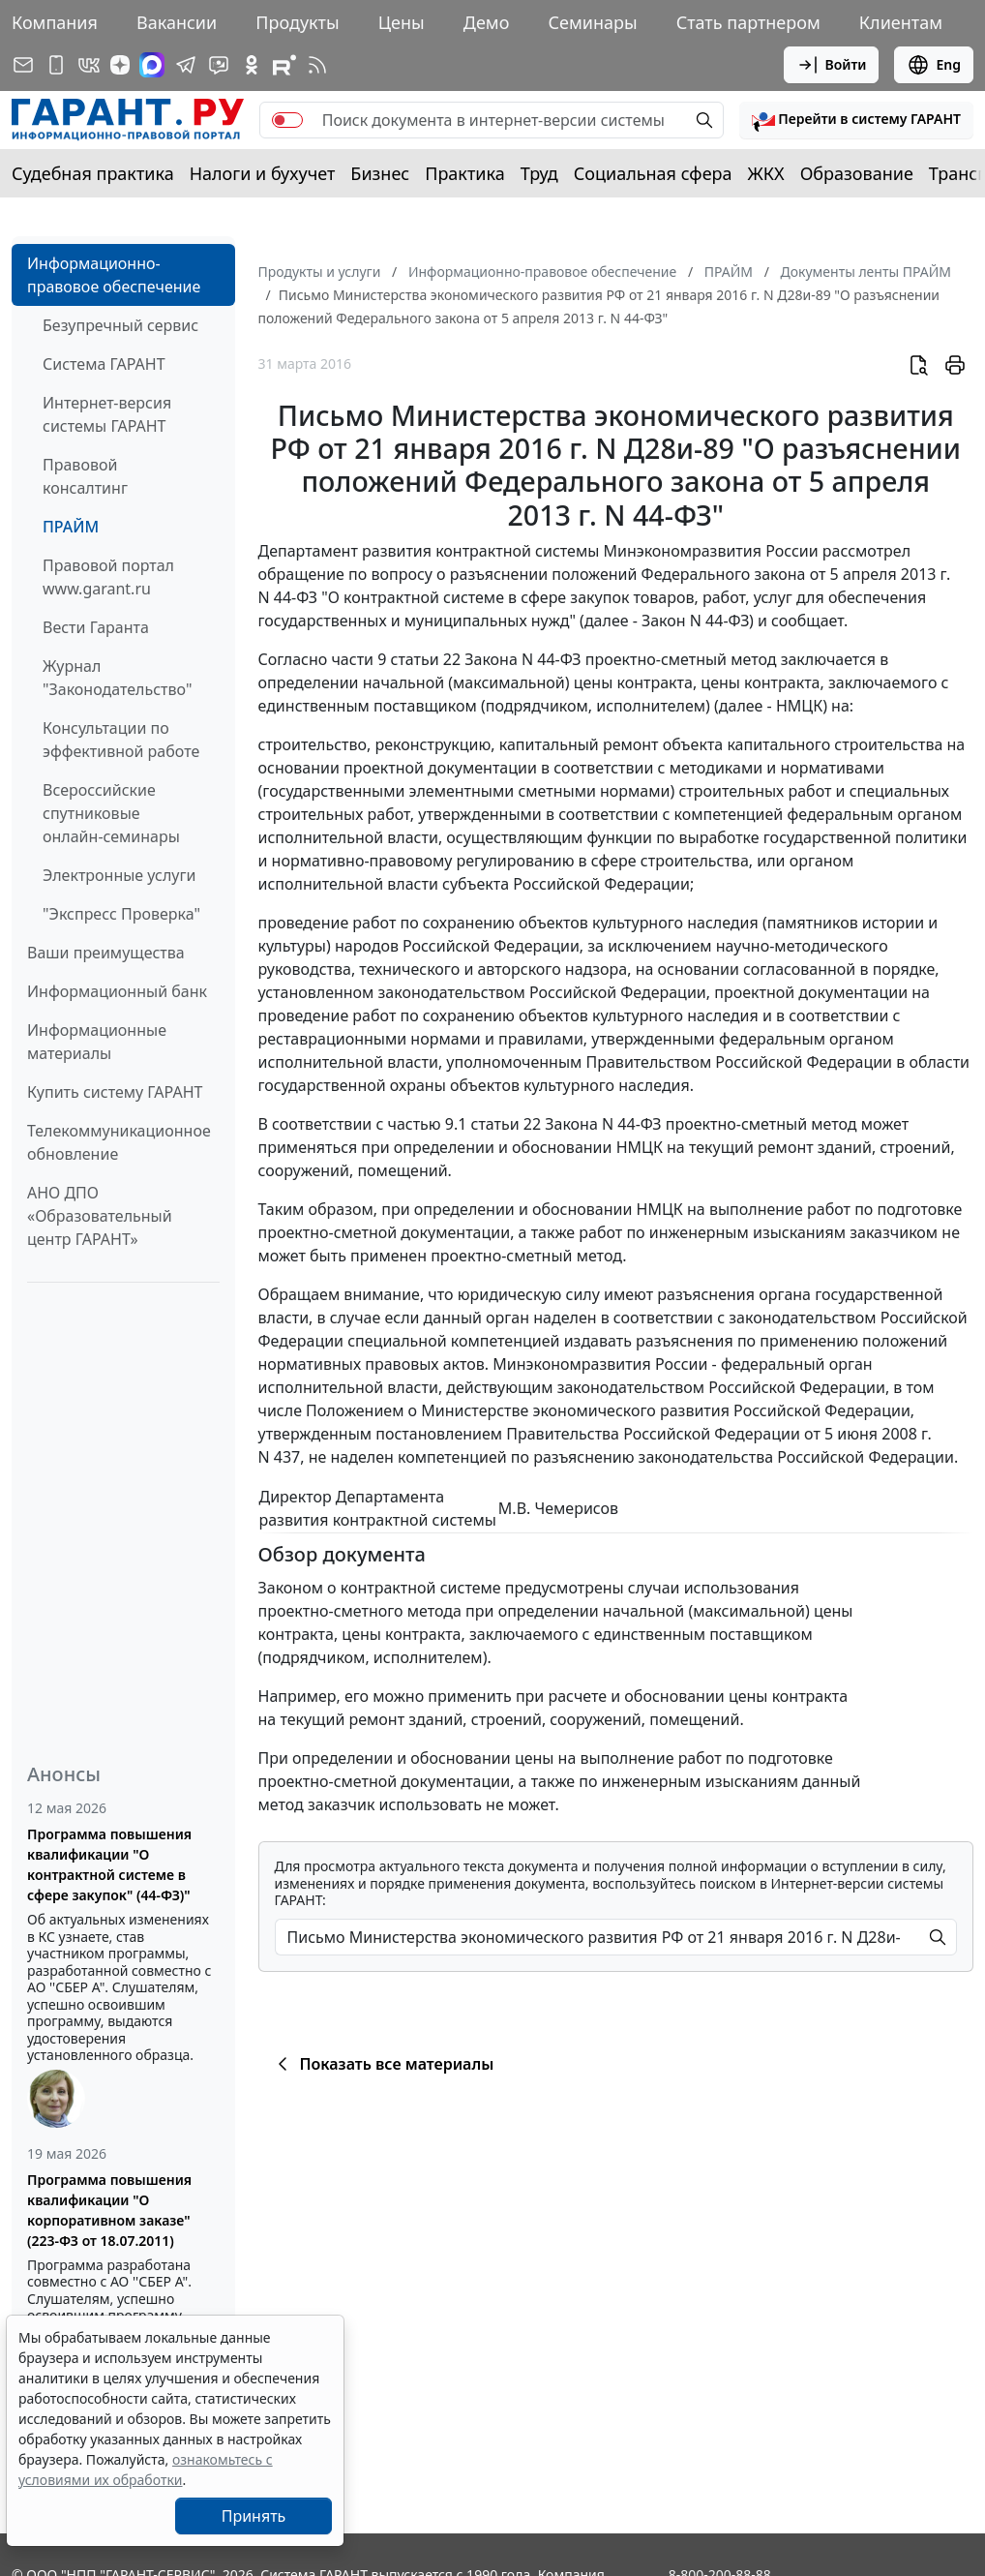 The image size is (985, 2576). I want to click on Система ГАРАНТ, so click(104, 364).